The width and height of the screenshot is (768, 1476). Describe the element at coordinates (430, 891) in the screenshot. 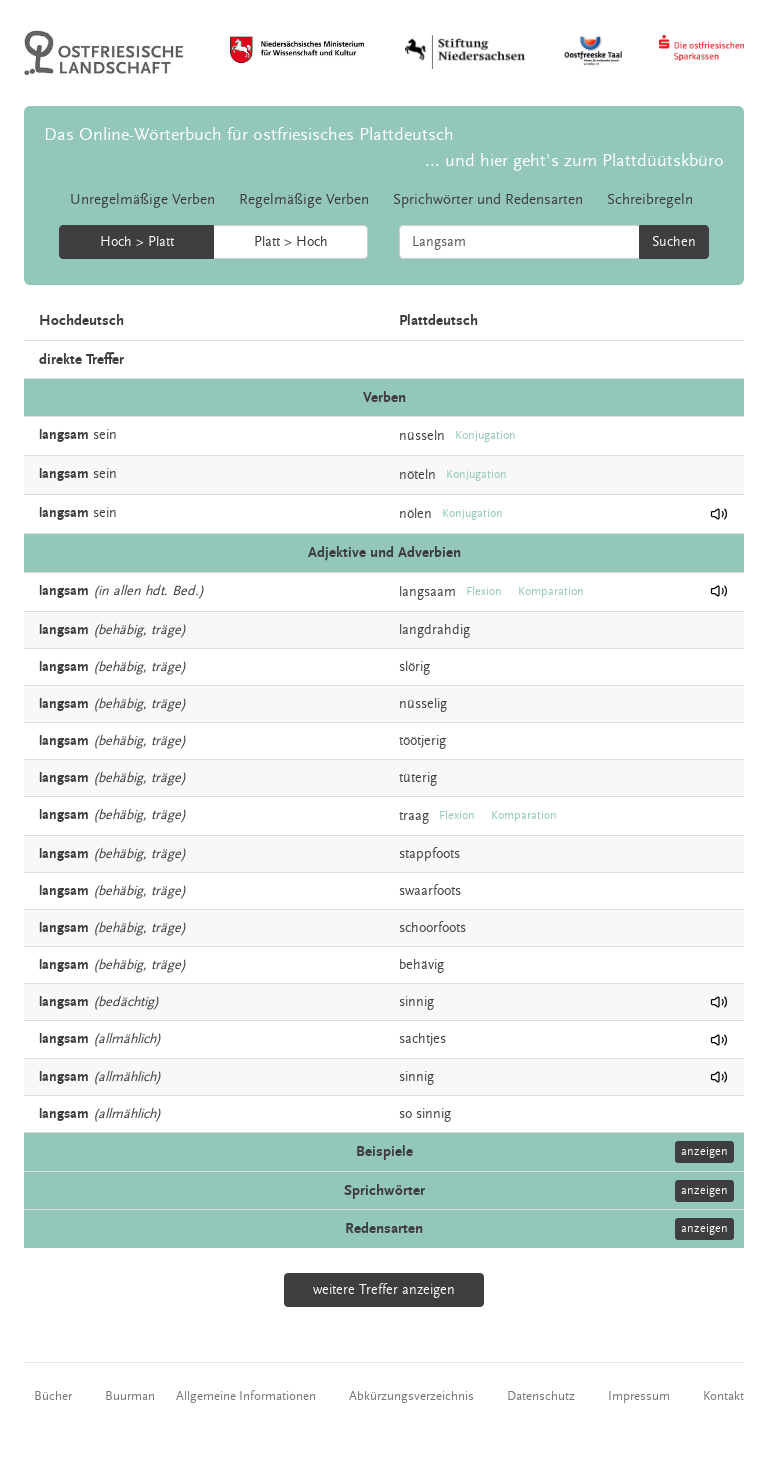

I see `swaarfoots` at that location.